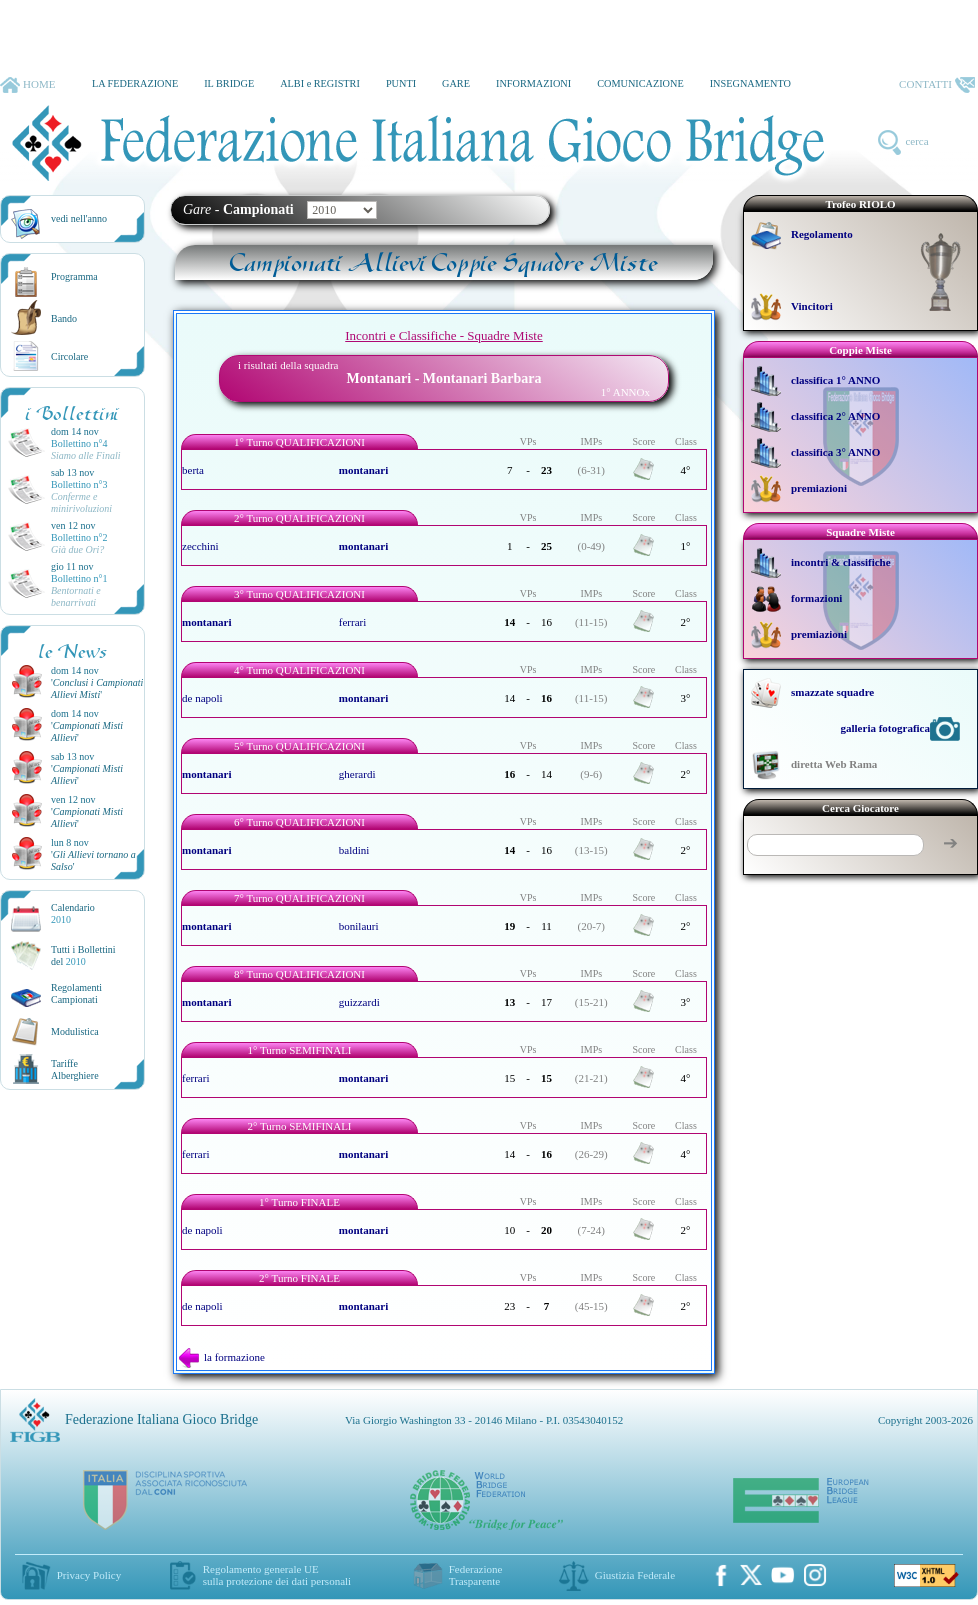 The width and height of the screenshot is (978, 1605). What do you see at coordinates (75, 1069) in the screenshot?
I see `TariffeAlberghiere` at bounding box center [75, 1069].